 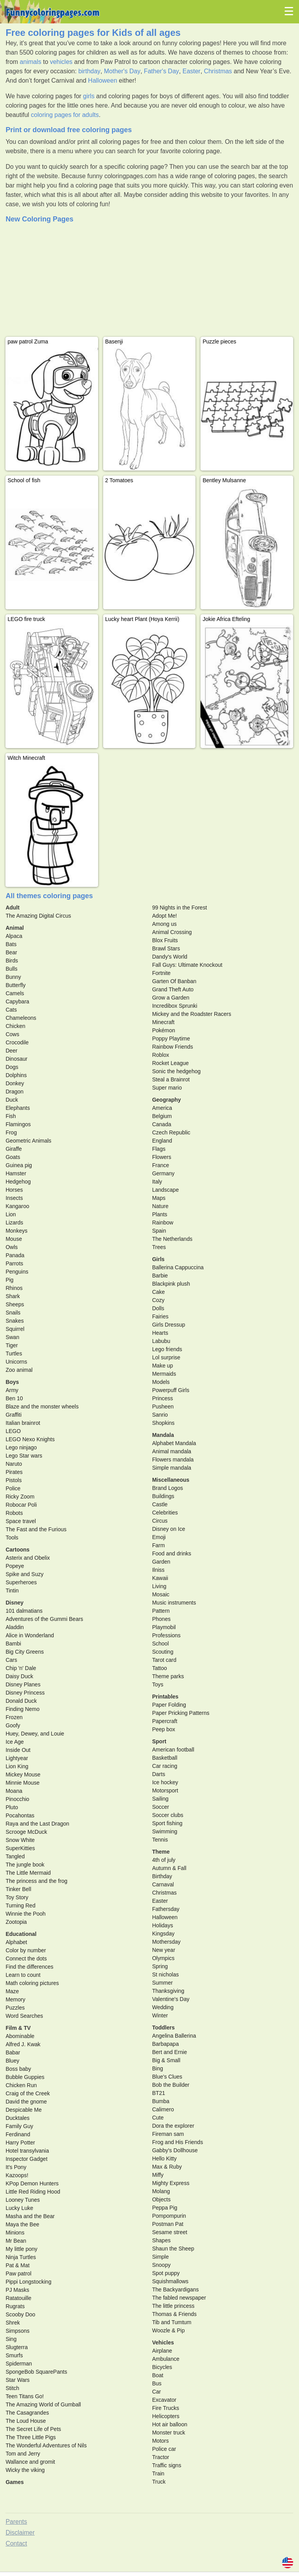 I want to click on Car racing, so click(x=165, y=1766).